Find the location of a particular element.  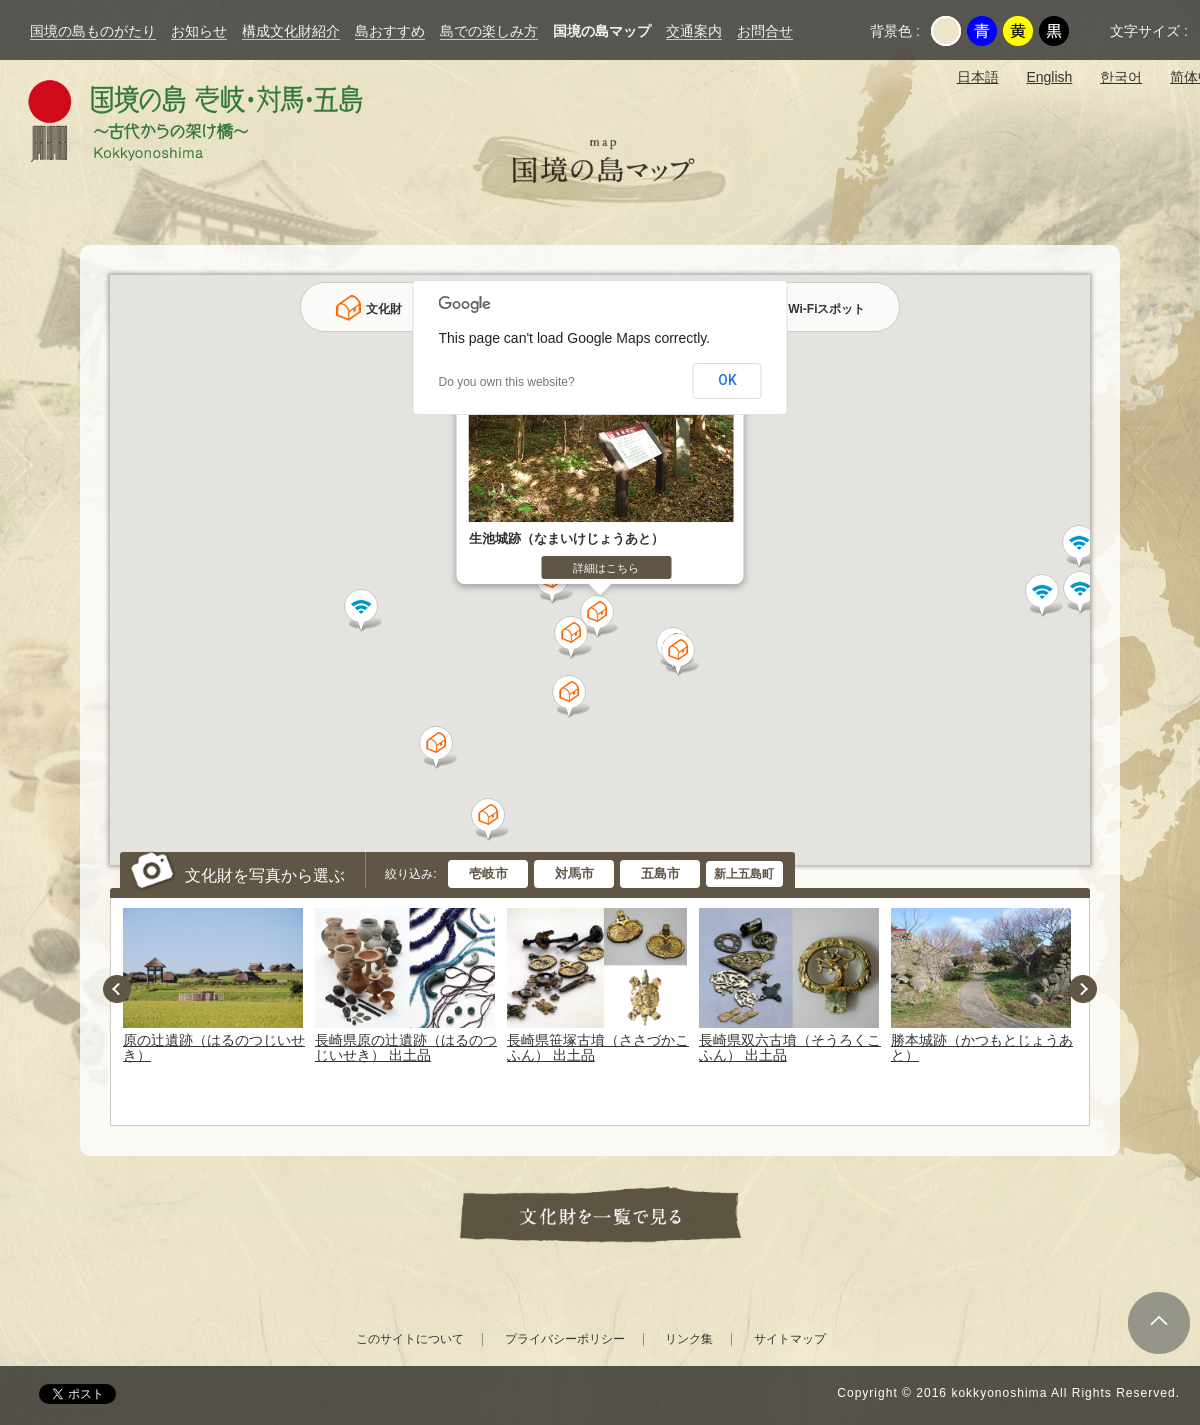

Next [button] is located at coordinates (1083, 989).